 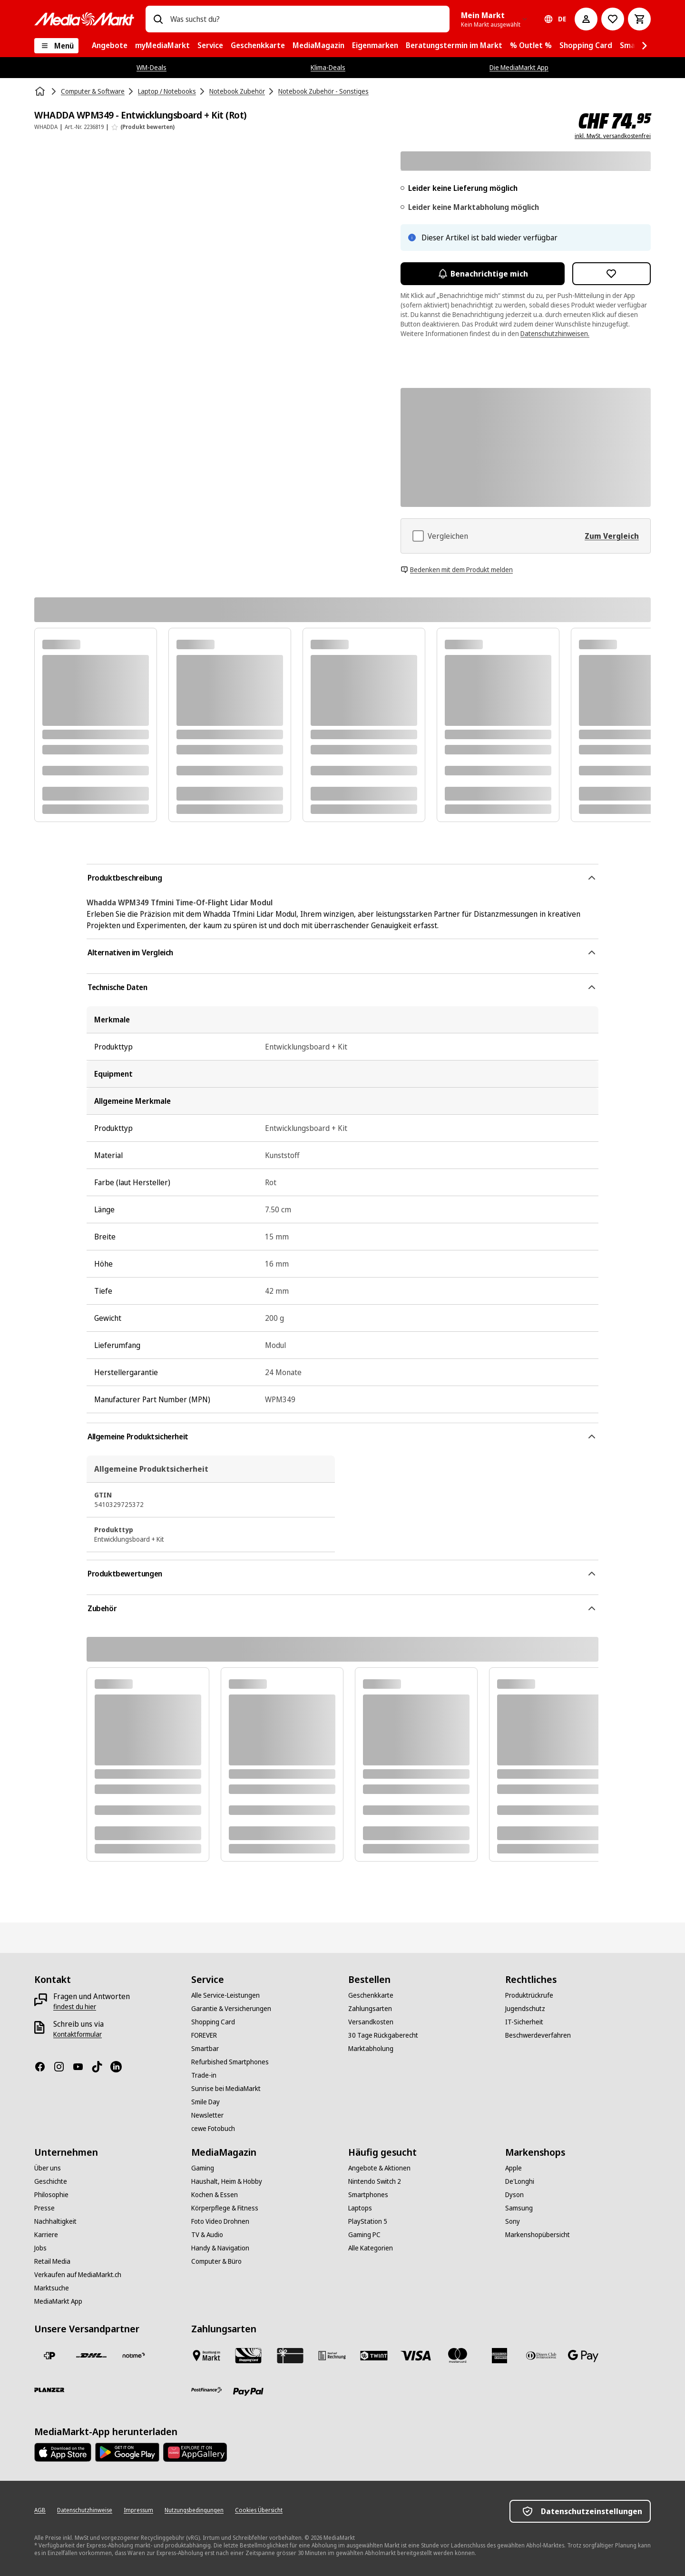 I want to click on [Körperpflege & Fitness], so click(x=224, y=2208).